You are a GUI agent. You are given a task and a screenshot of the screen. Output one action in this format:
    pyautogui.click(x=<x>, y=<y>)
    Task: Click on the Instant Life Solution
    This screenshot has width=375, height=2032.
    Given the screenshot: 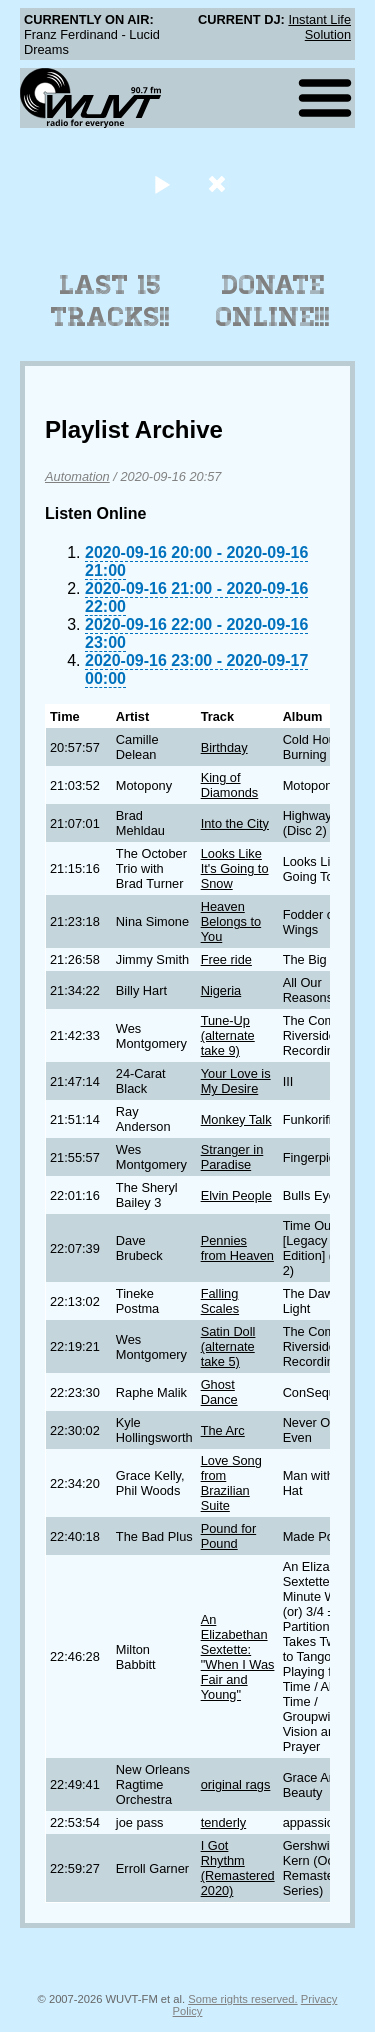 What is the action you would take?
    pyautogui.click(x=319, y=27)
    